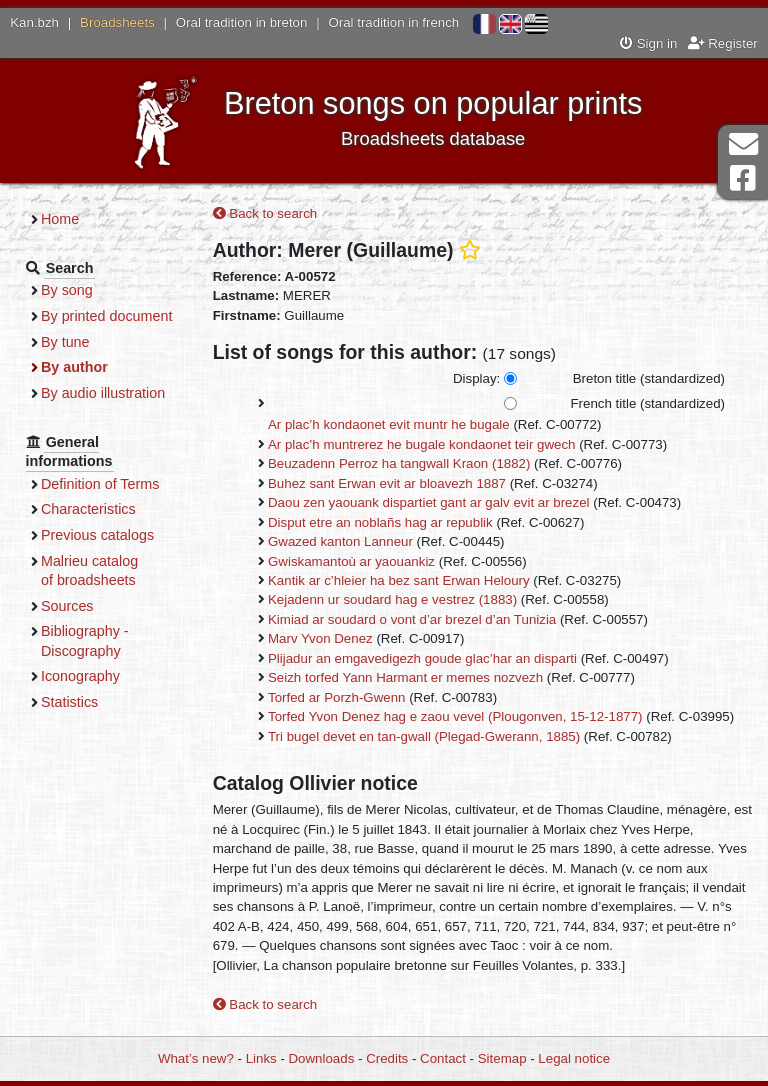 The image size is (768, 1086). What do you see at coordinates (392, 599) in the screenshot?
I see `Kejadenn ur soudard hag e vestrez (1883)` at bounding box center [392, 599].